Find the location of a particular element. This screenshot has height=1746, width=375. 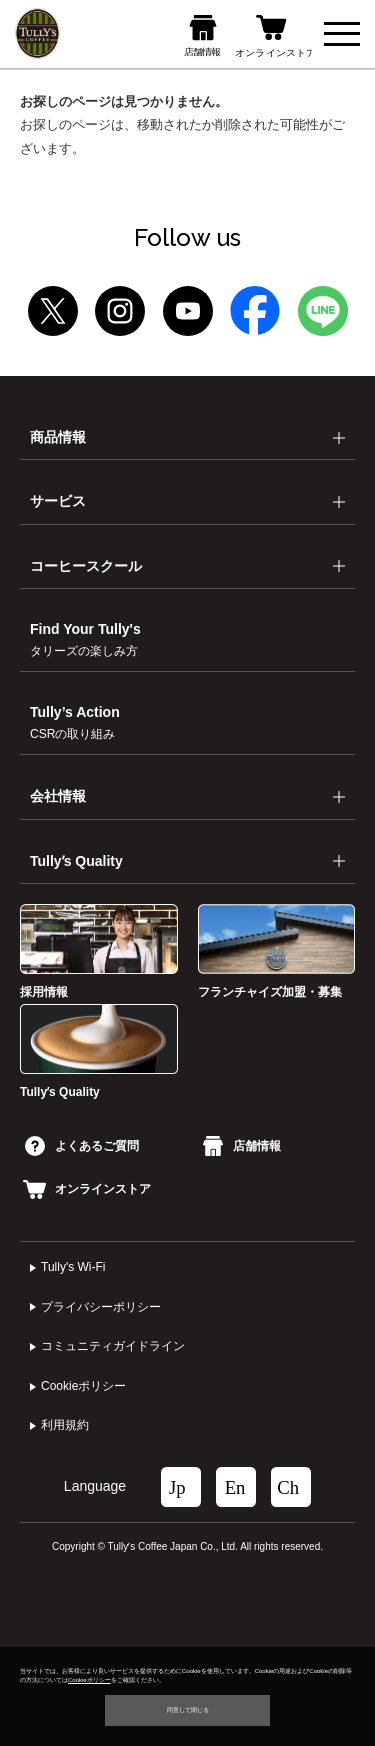

Tully's Wi-Fi is located at coordinates (73, 1267).